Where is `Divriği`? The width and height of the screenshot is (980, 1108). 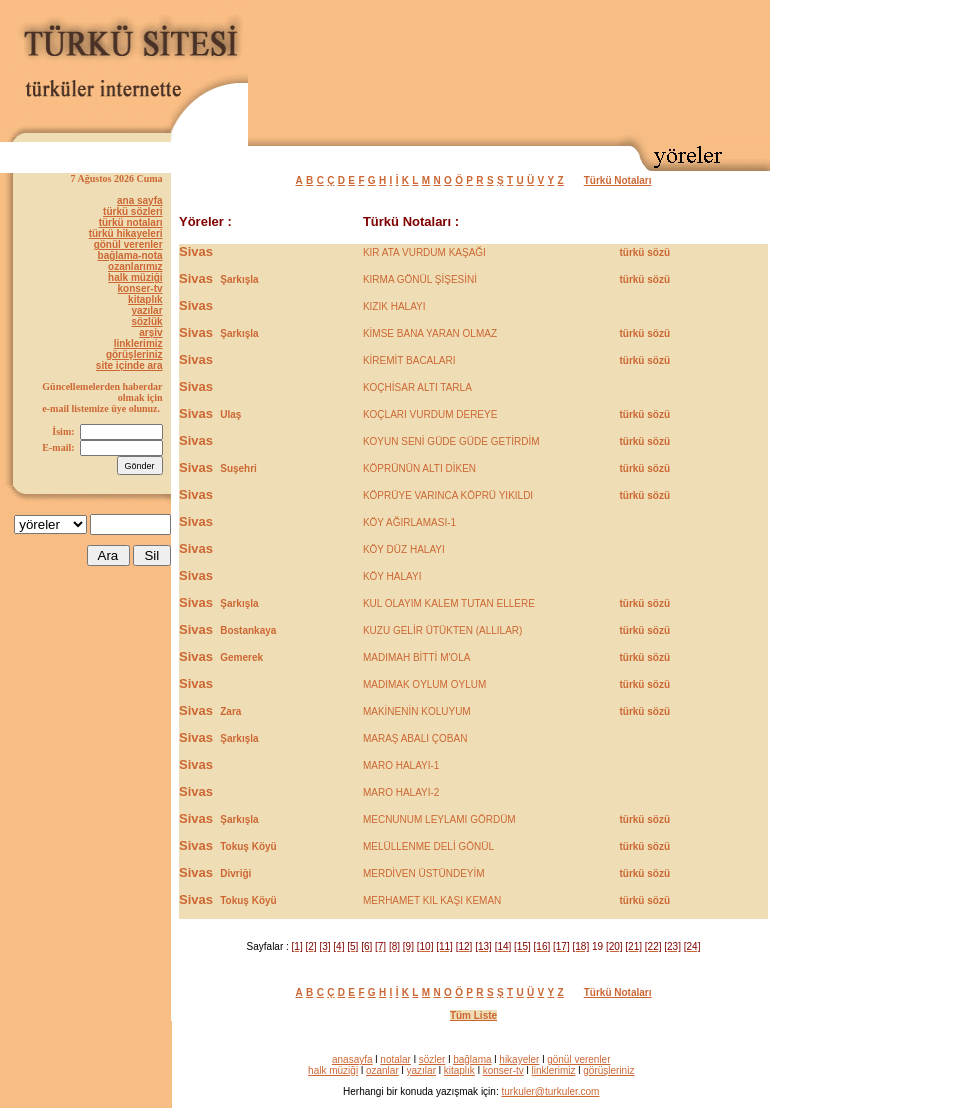 Divriği is located at coordinates (235, 873).